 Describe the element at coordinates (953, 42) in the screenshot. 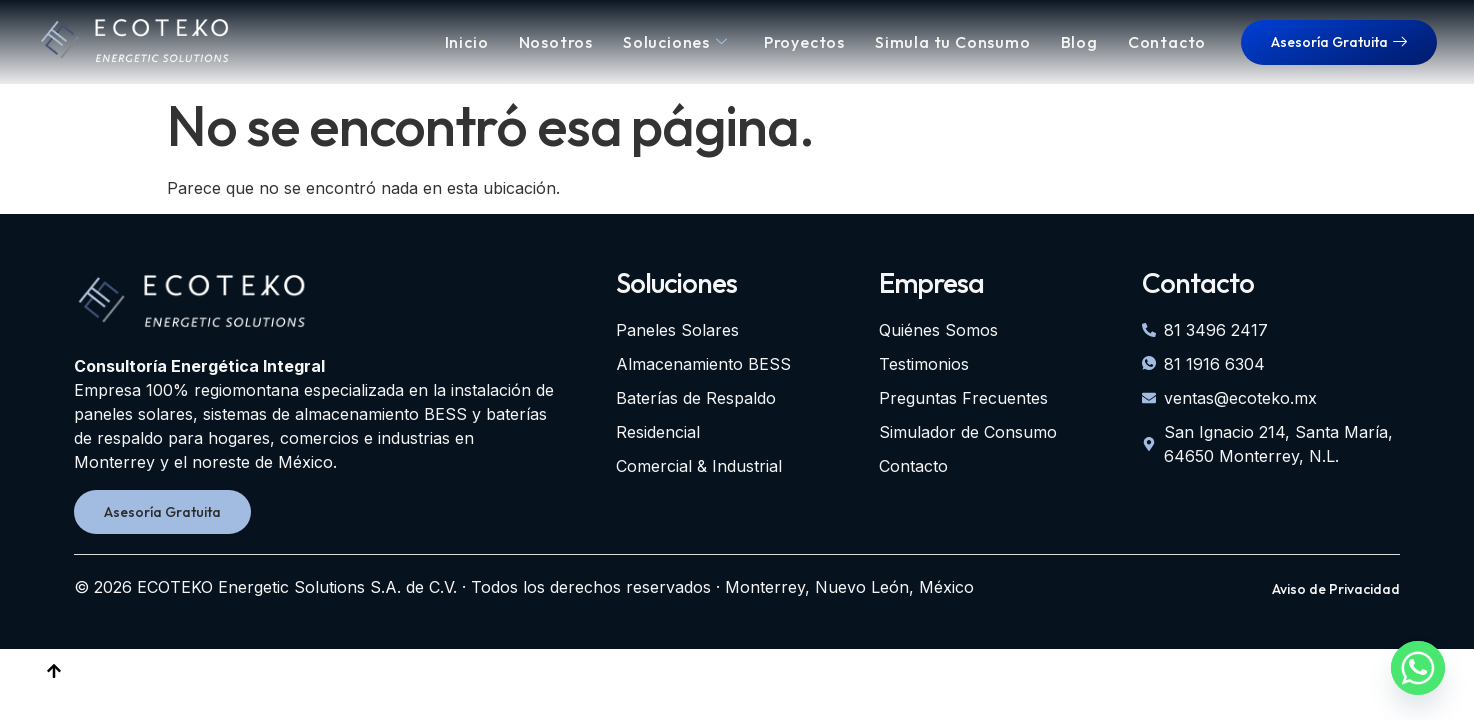

I see `Simula tu Consumo` at that location.